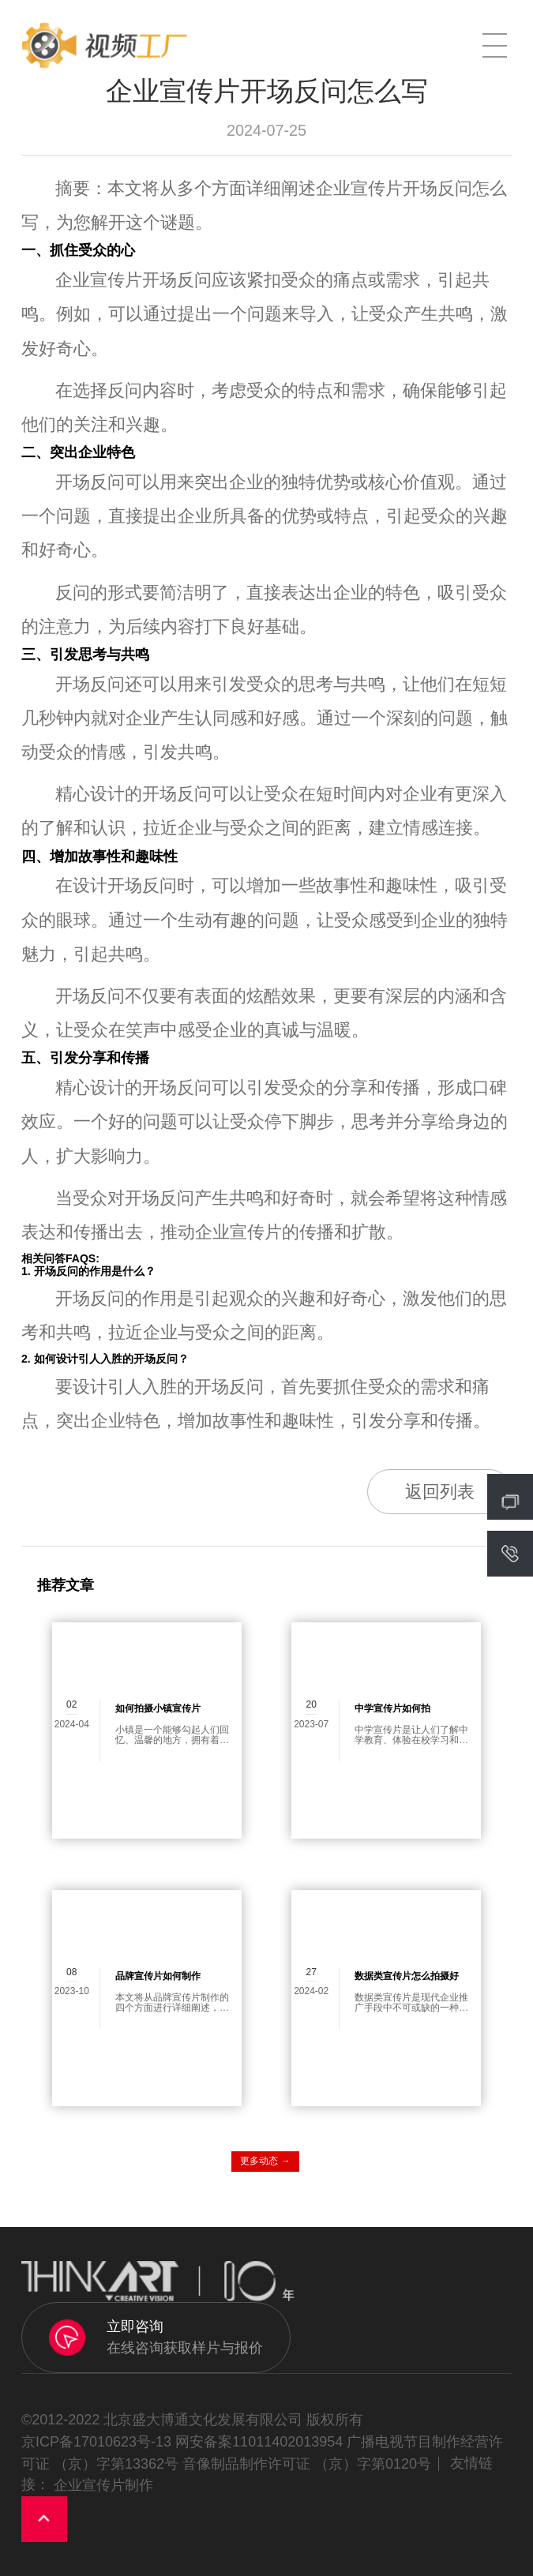  Describe the element at coordinates (440, 1492) in the screenshot. I see `返回列表` at that location.